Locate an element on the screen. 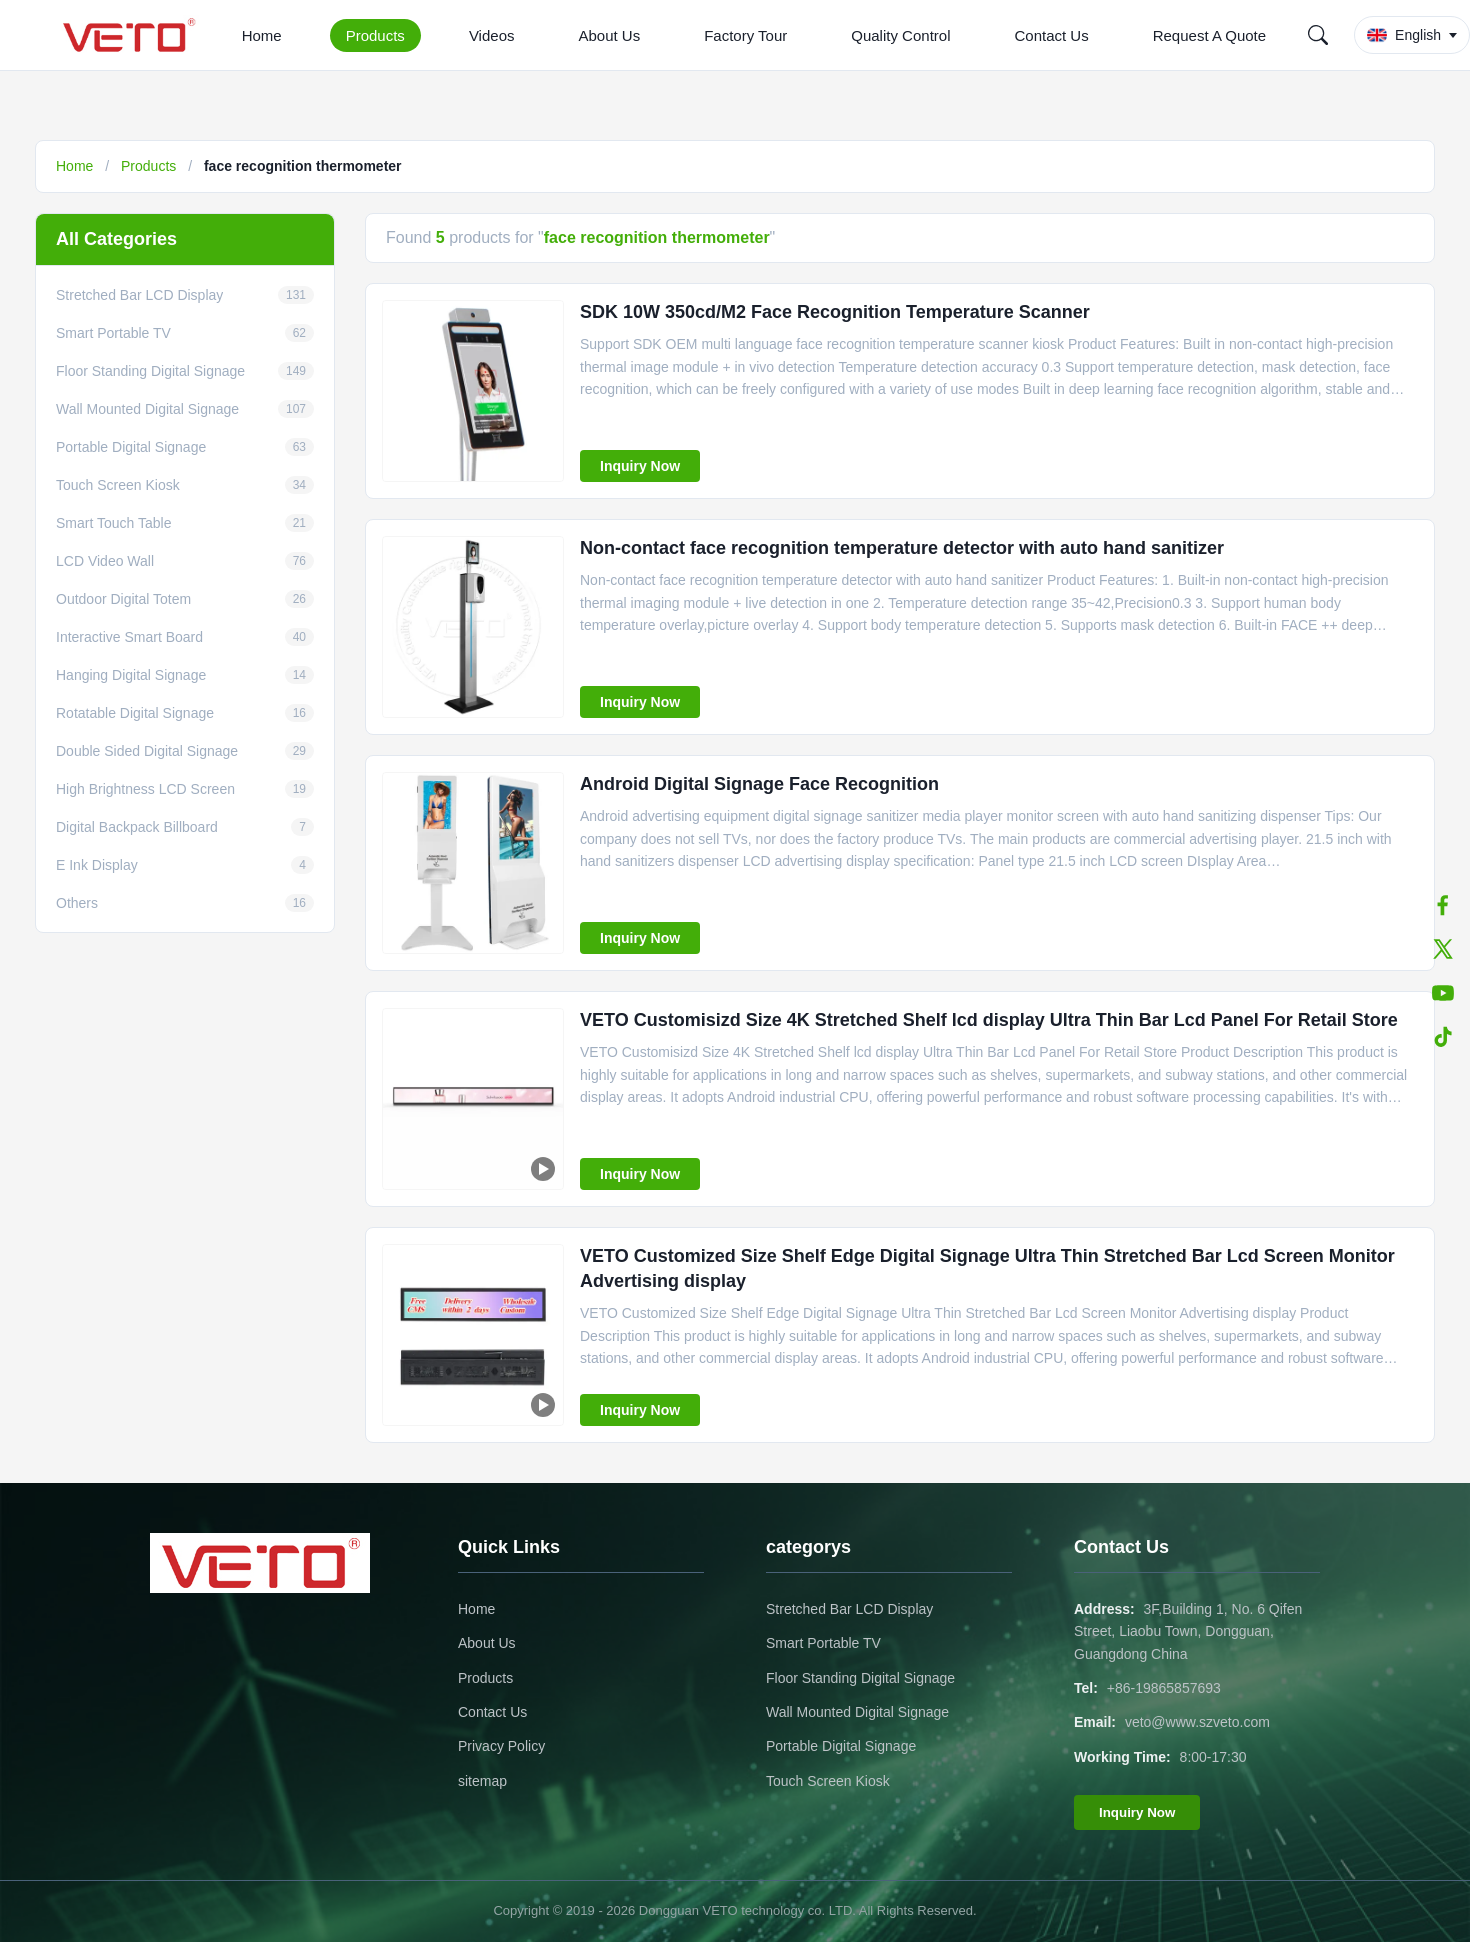 The width and height of the screenshot is (1470, 1942). Touch Screen Kiosk is located at coordinates (828, 1781).